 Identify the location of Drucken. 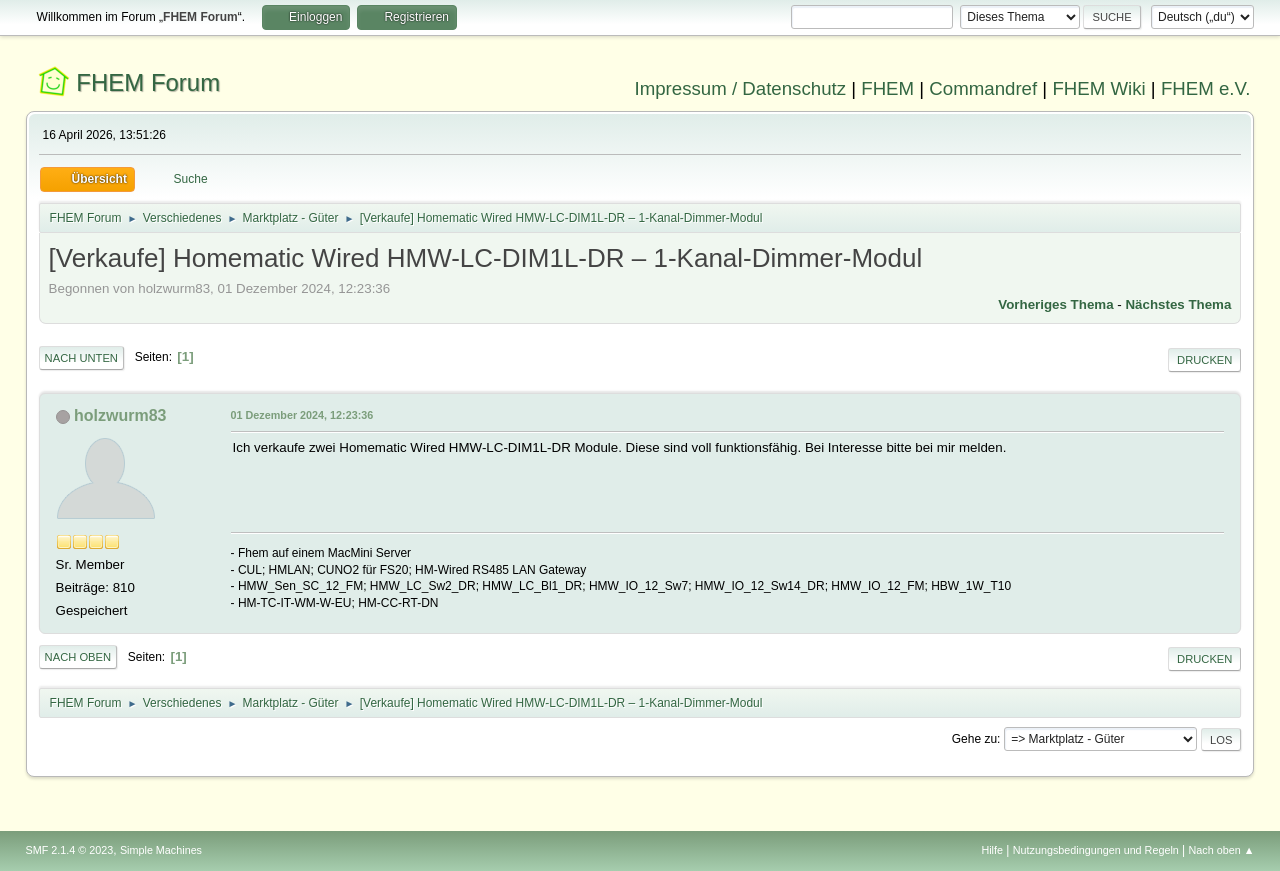
(1204, 360).